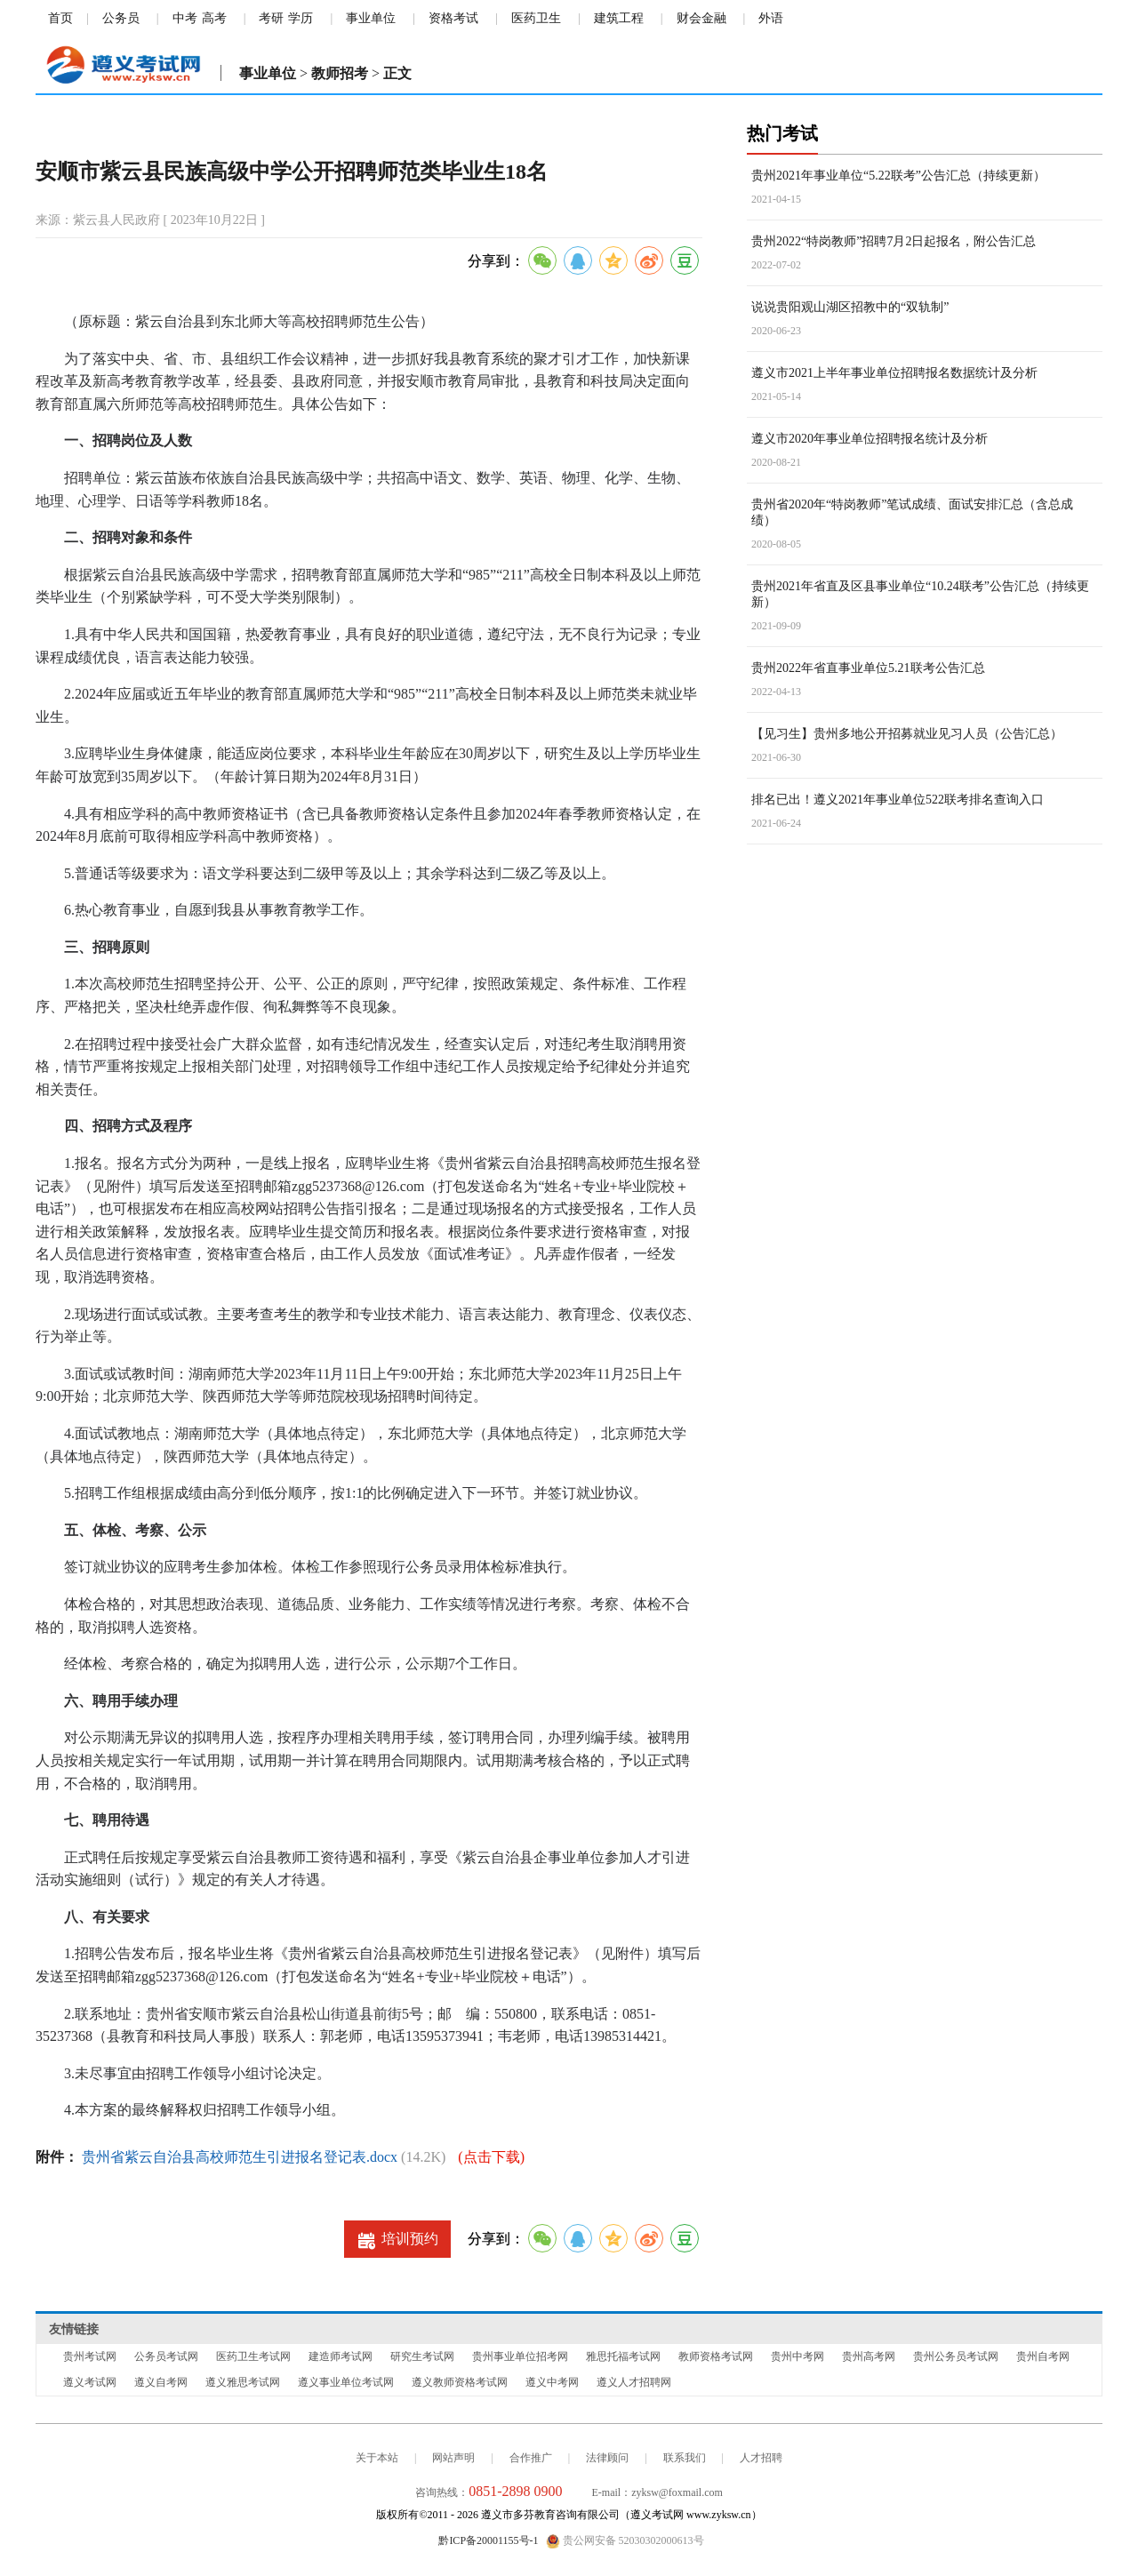 Image resolution: width=1138 pixels, height=2576 pixels. Describe the element at coordinates (634, 2382) in the screenshot. I see `遵义人才招聘网` at that location.